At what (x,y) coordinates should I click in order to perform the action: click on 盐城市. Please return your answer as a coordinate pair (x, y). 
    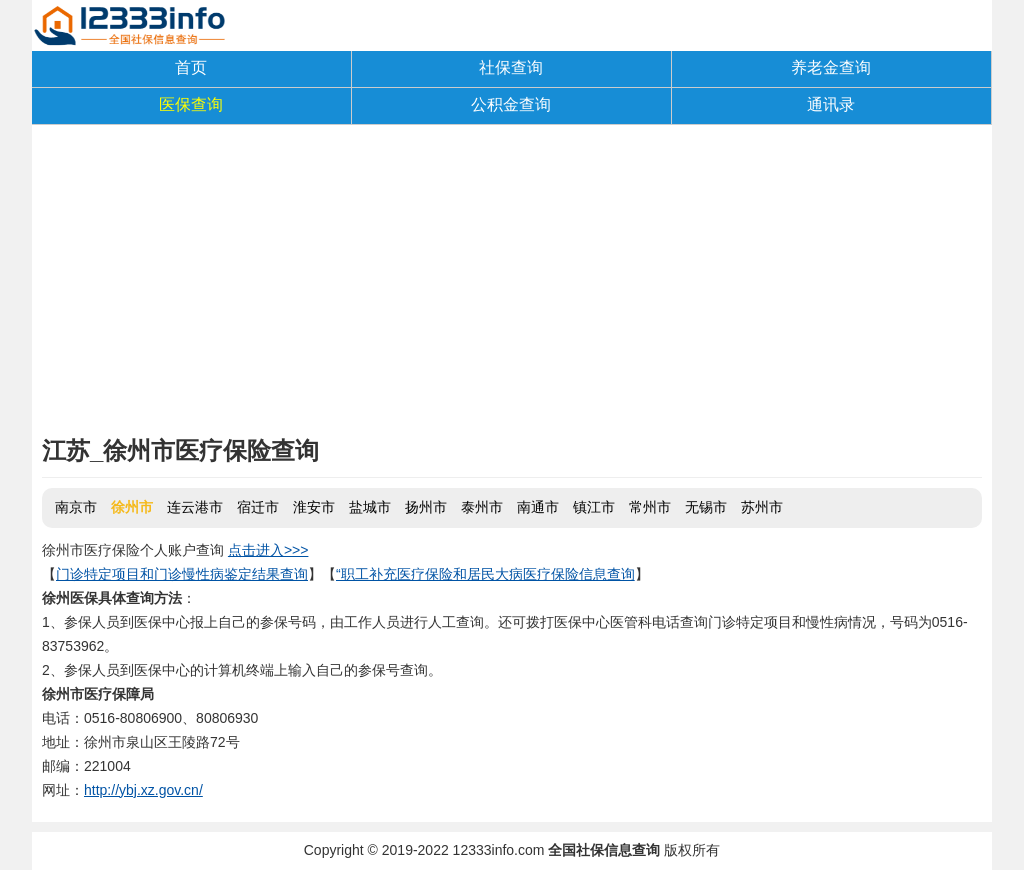
    Looking at the image, I should click on (370, 507).